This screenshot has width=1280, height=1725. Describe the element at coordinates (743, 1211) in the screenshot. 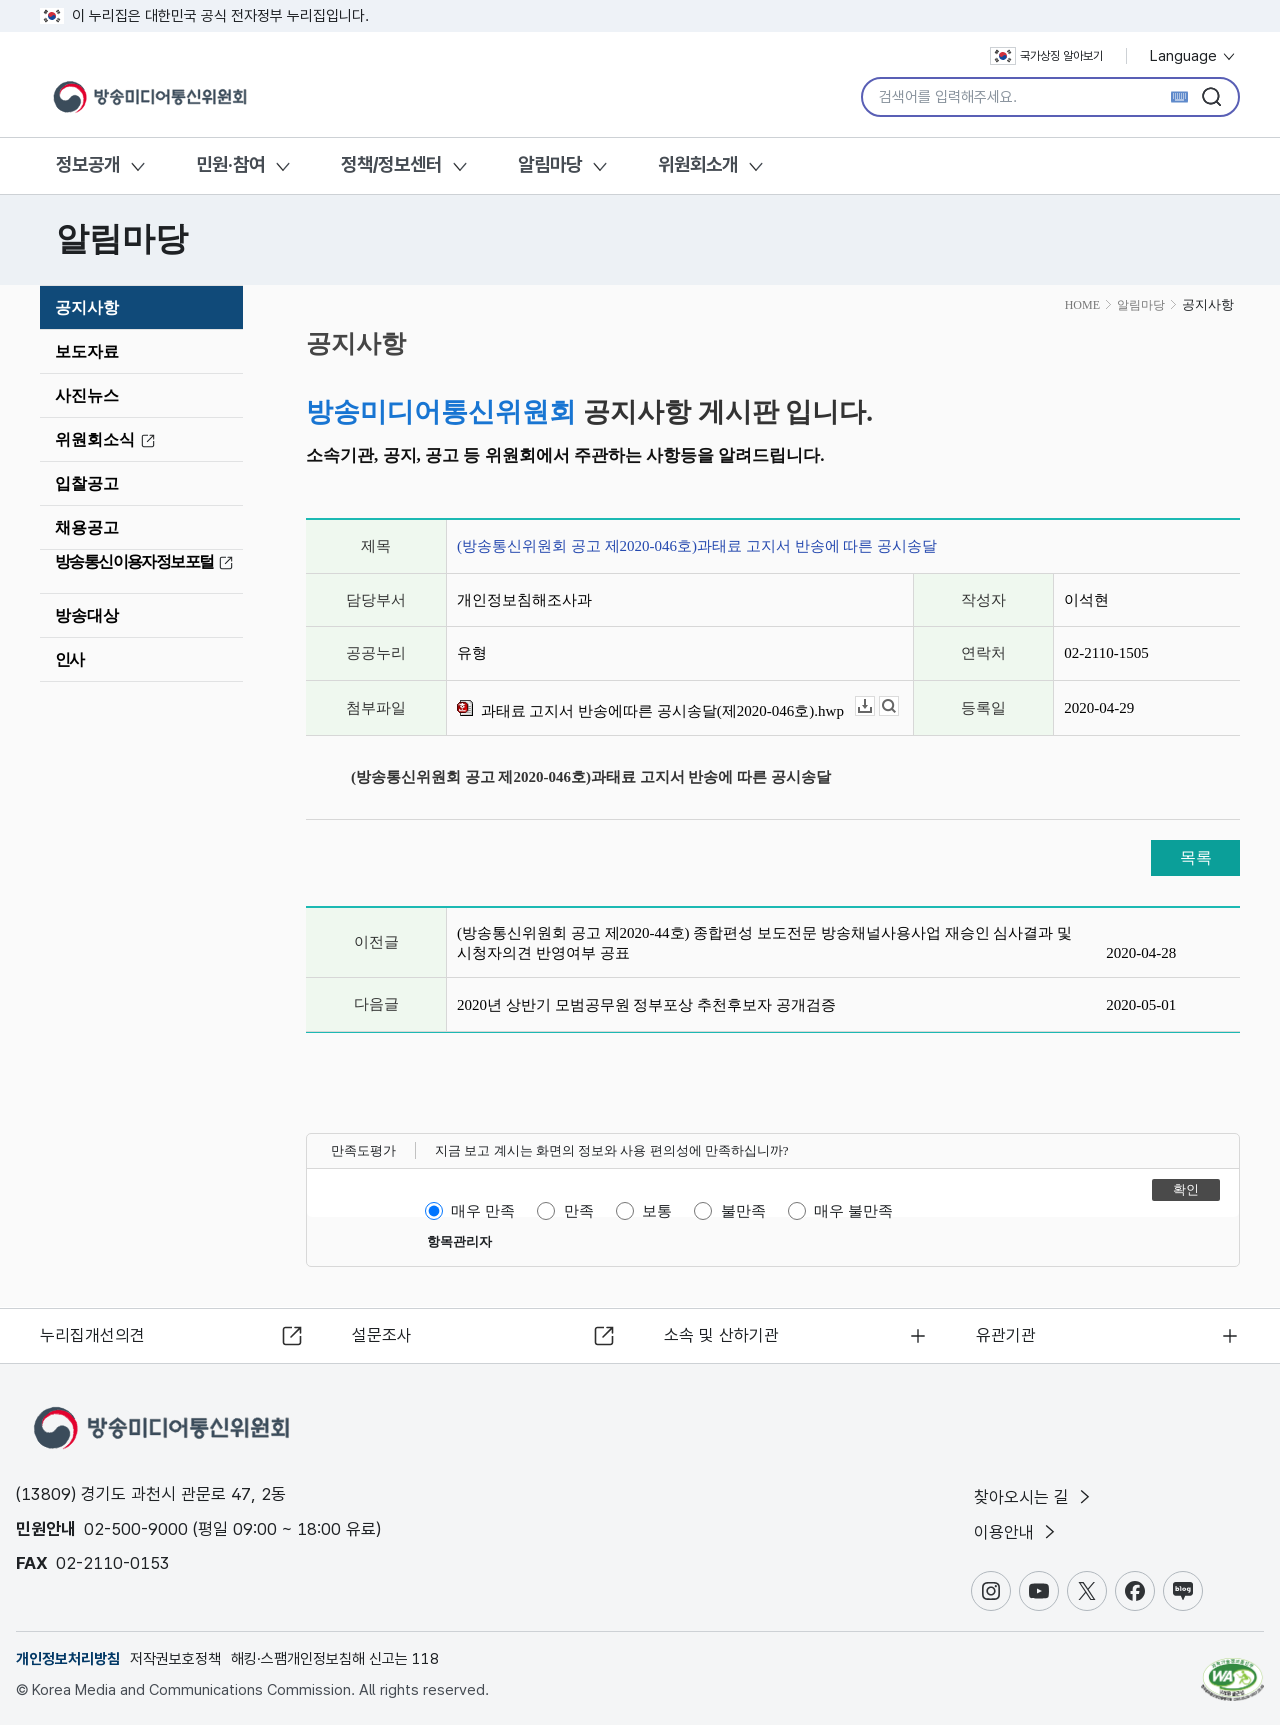

I see `불만족` at that location.